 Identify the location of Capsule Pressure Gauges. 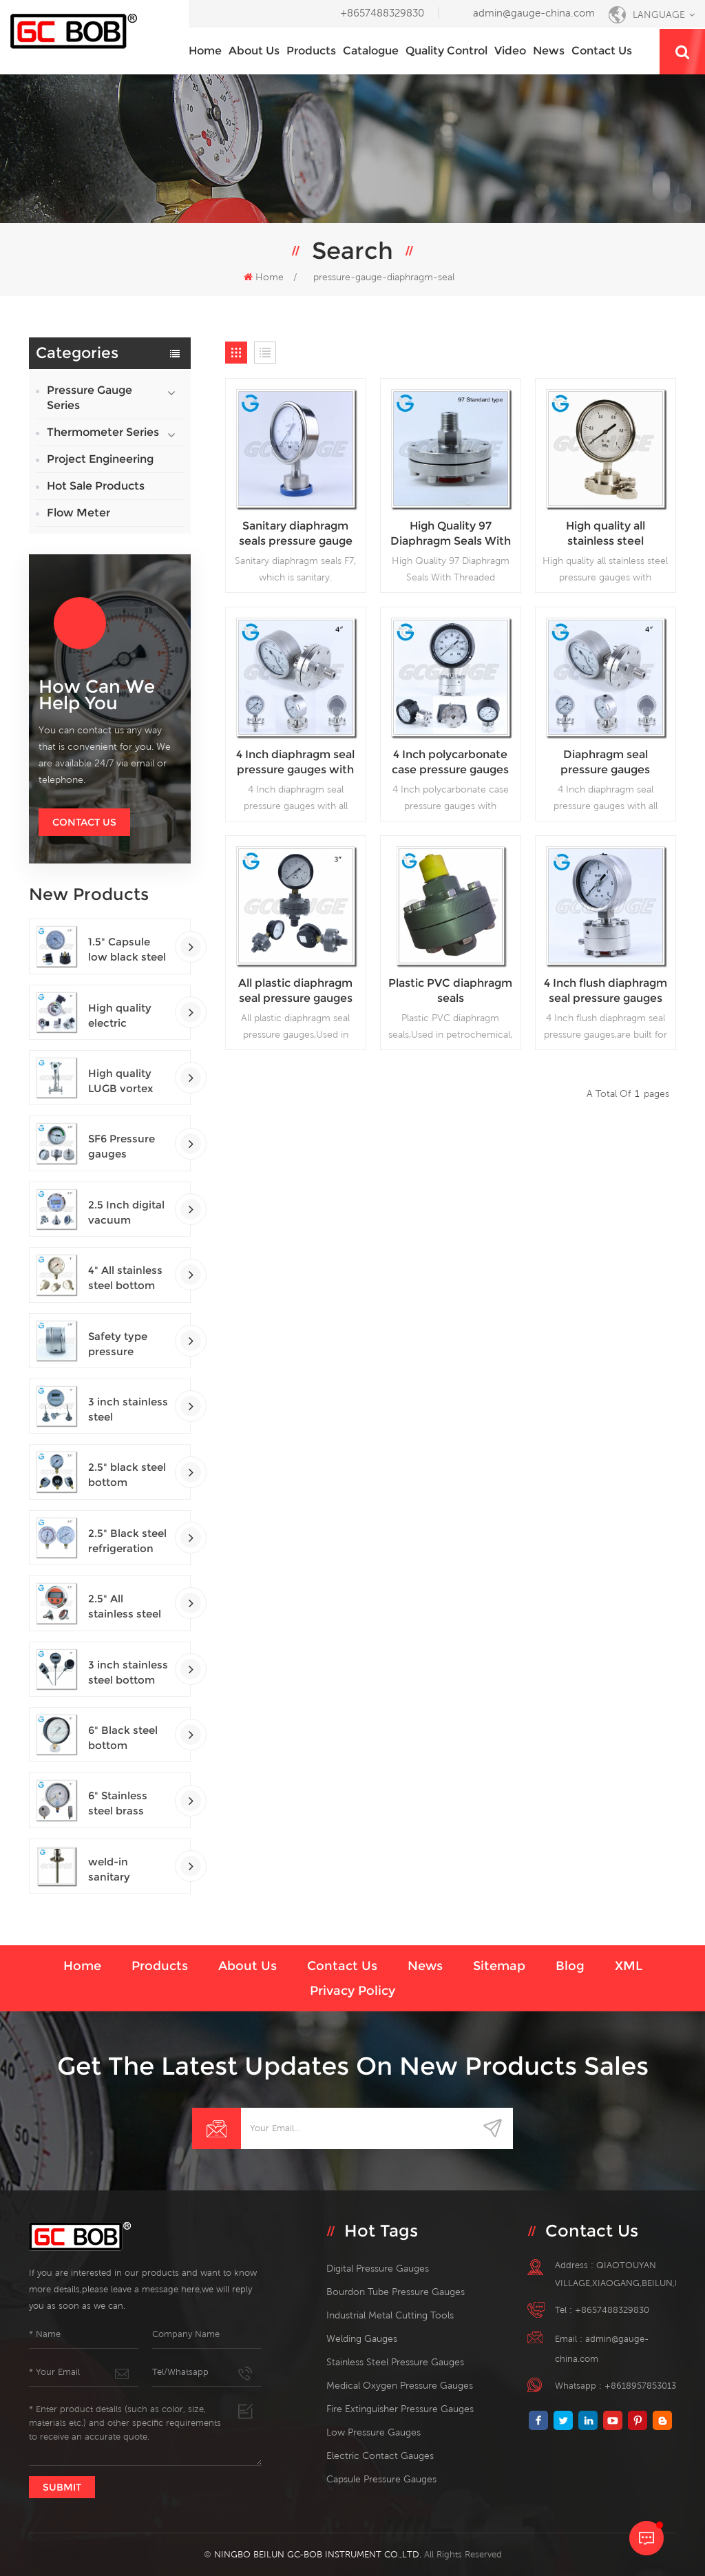
(381, 2478).